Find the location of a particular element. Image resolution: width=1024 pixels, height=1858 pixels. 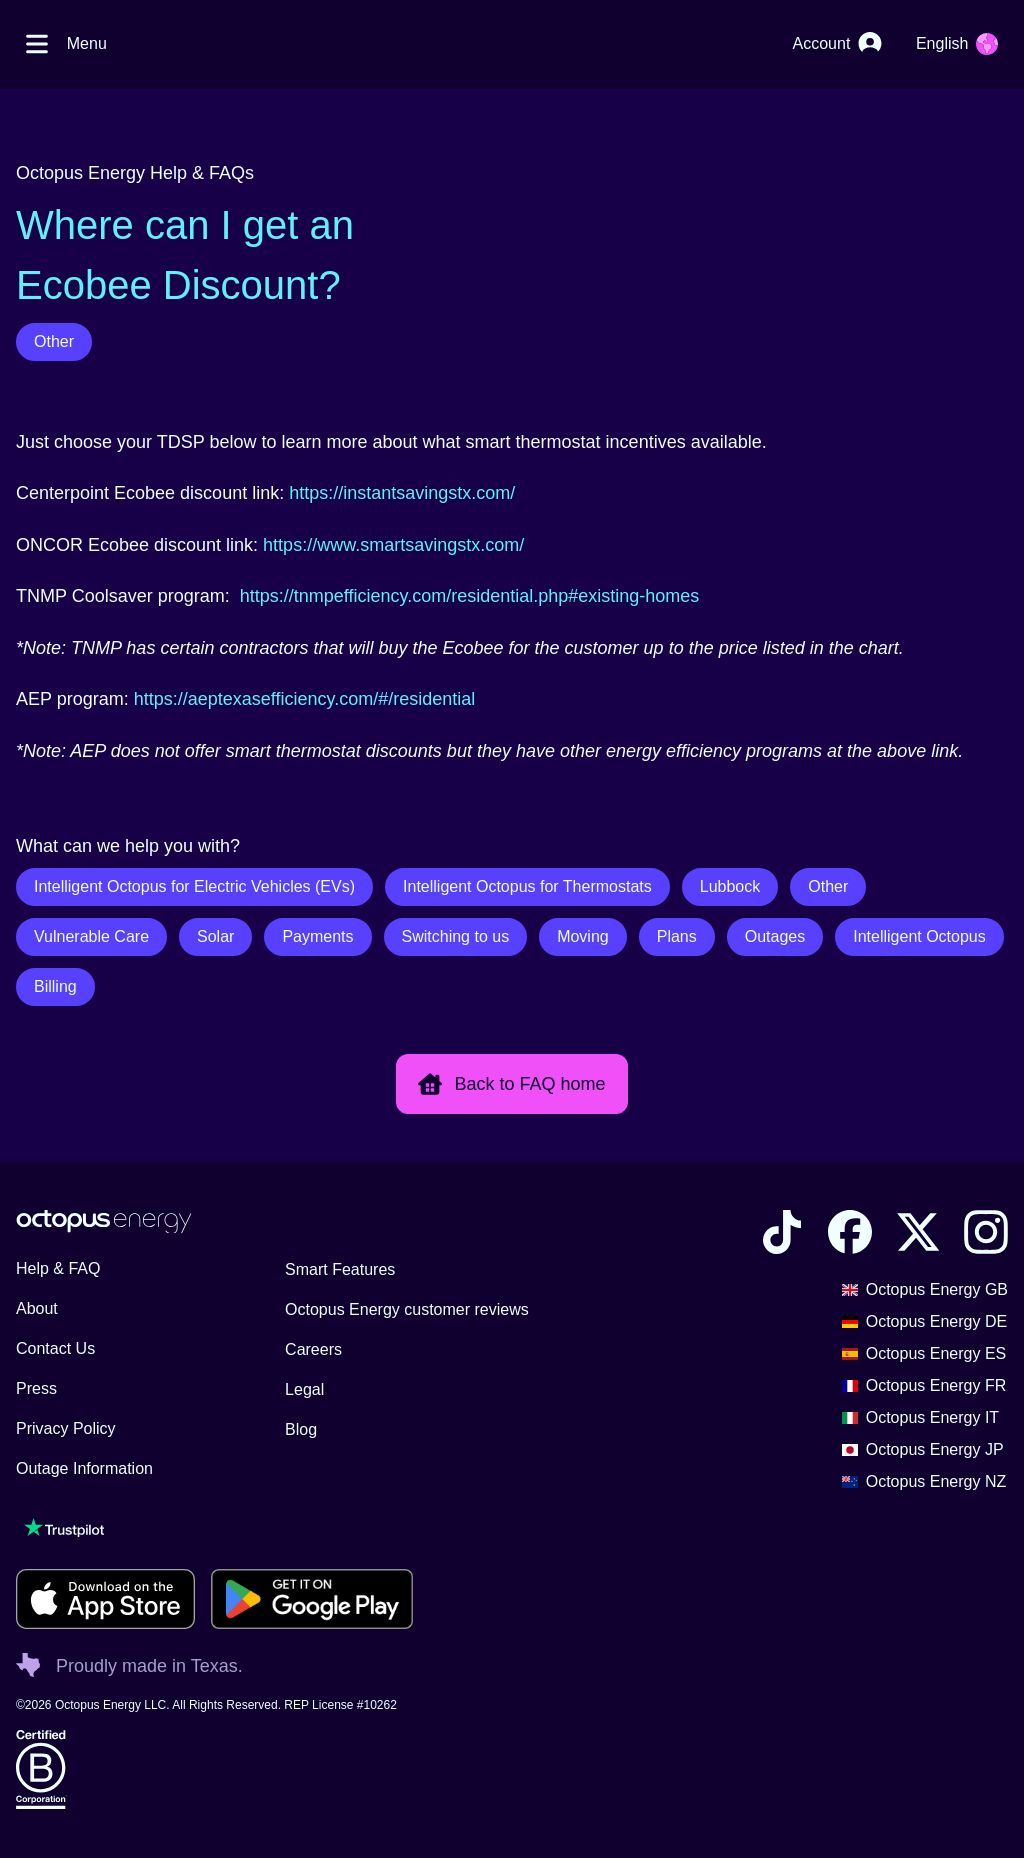

[Choose your language] is located at coordinates (957, 44).